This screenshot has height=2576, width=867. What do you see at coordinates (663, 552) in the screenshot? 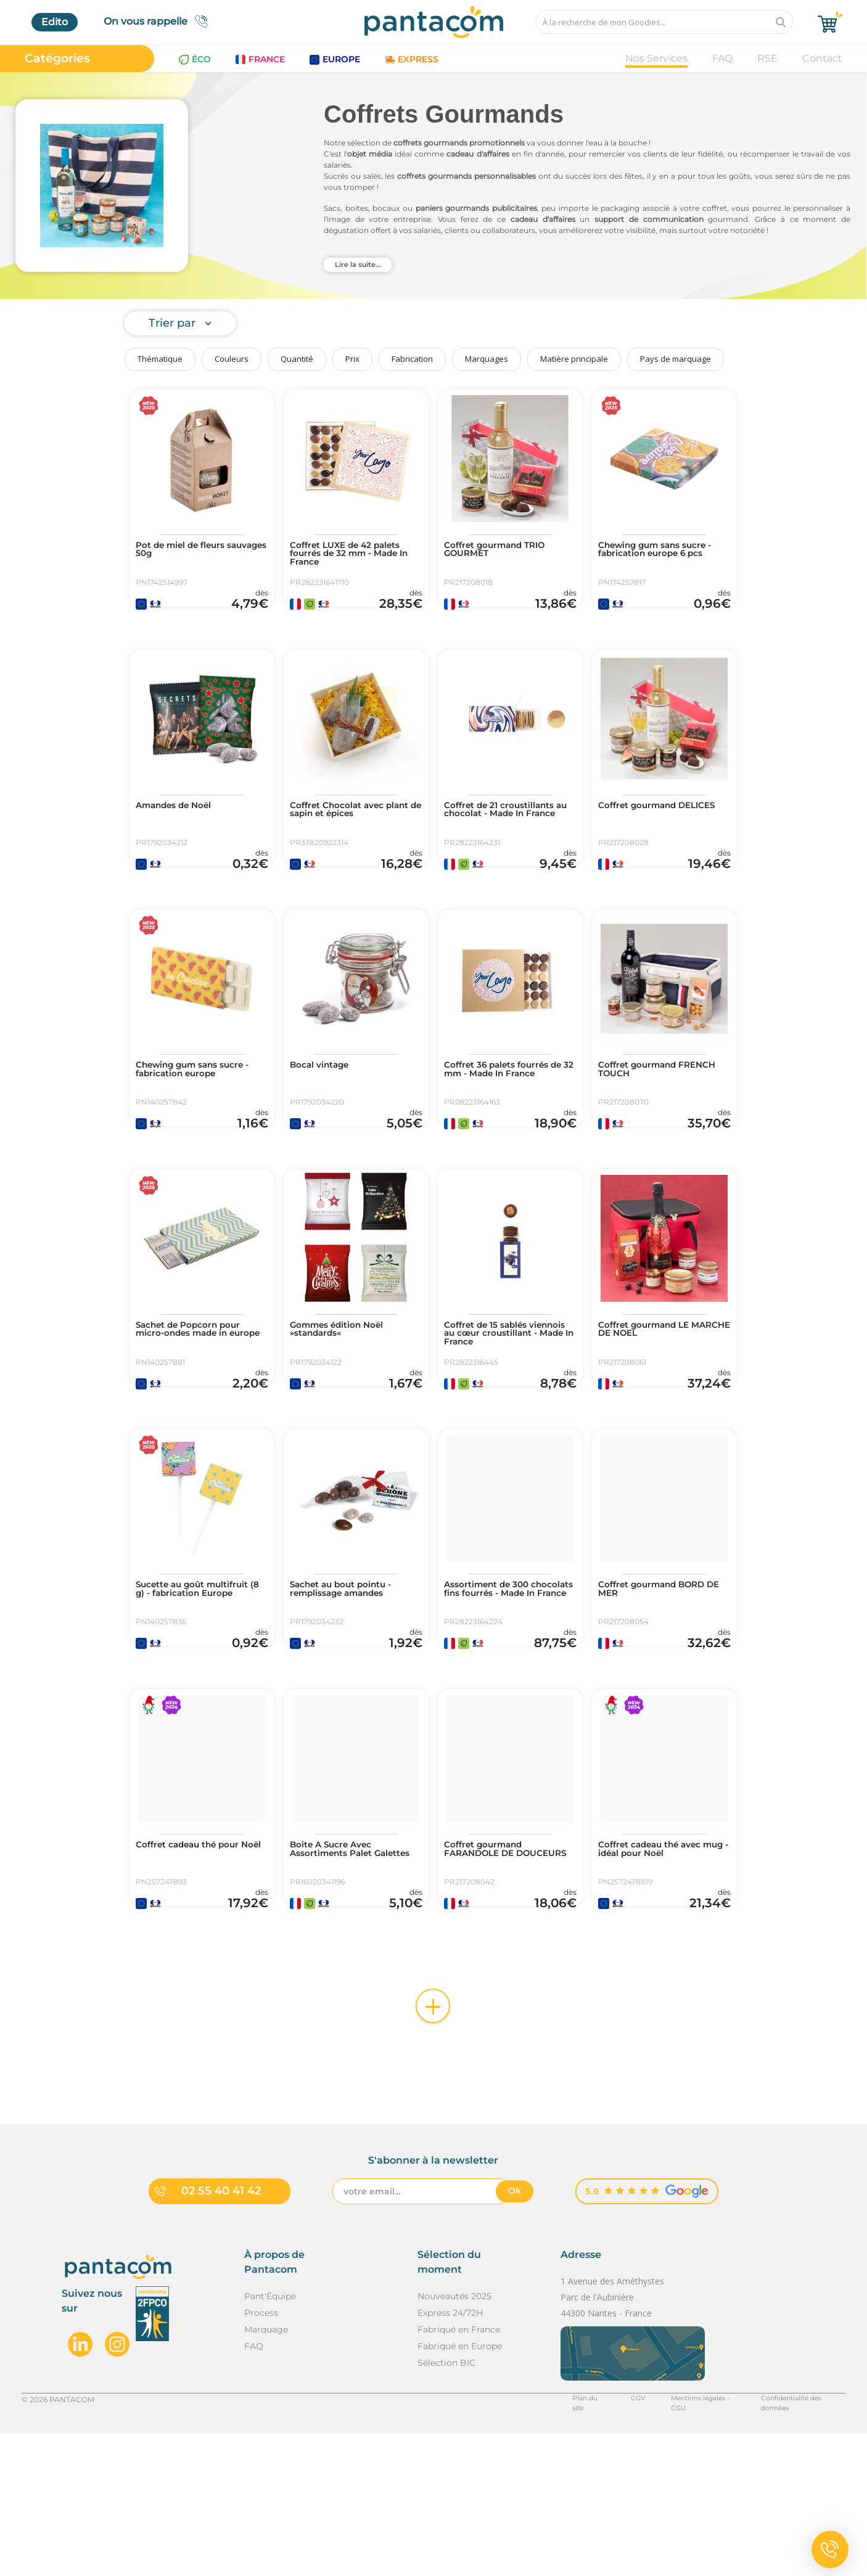
I see `Chewing gum sans sucre - fabrication europe 6 pcs` at bounding box center [663, 552].